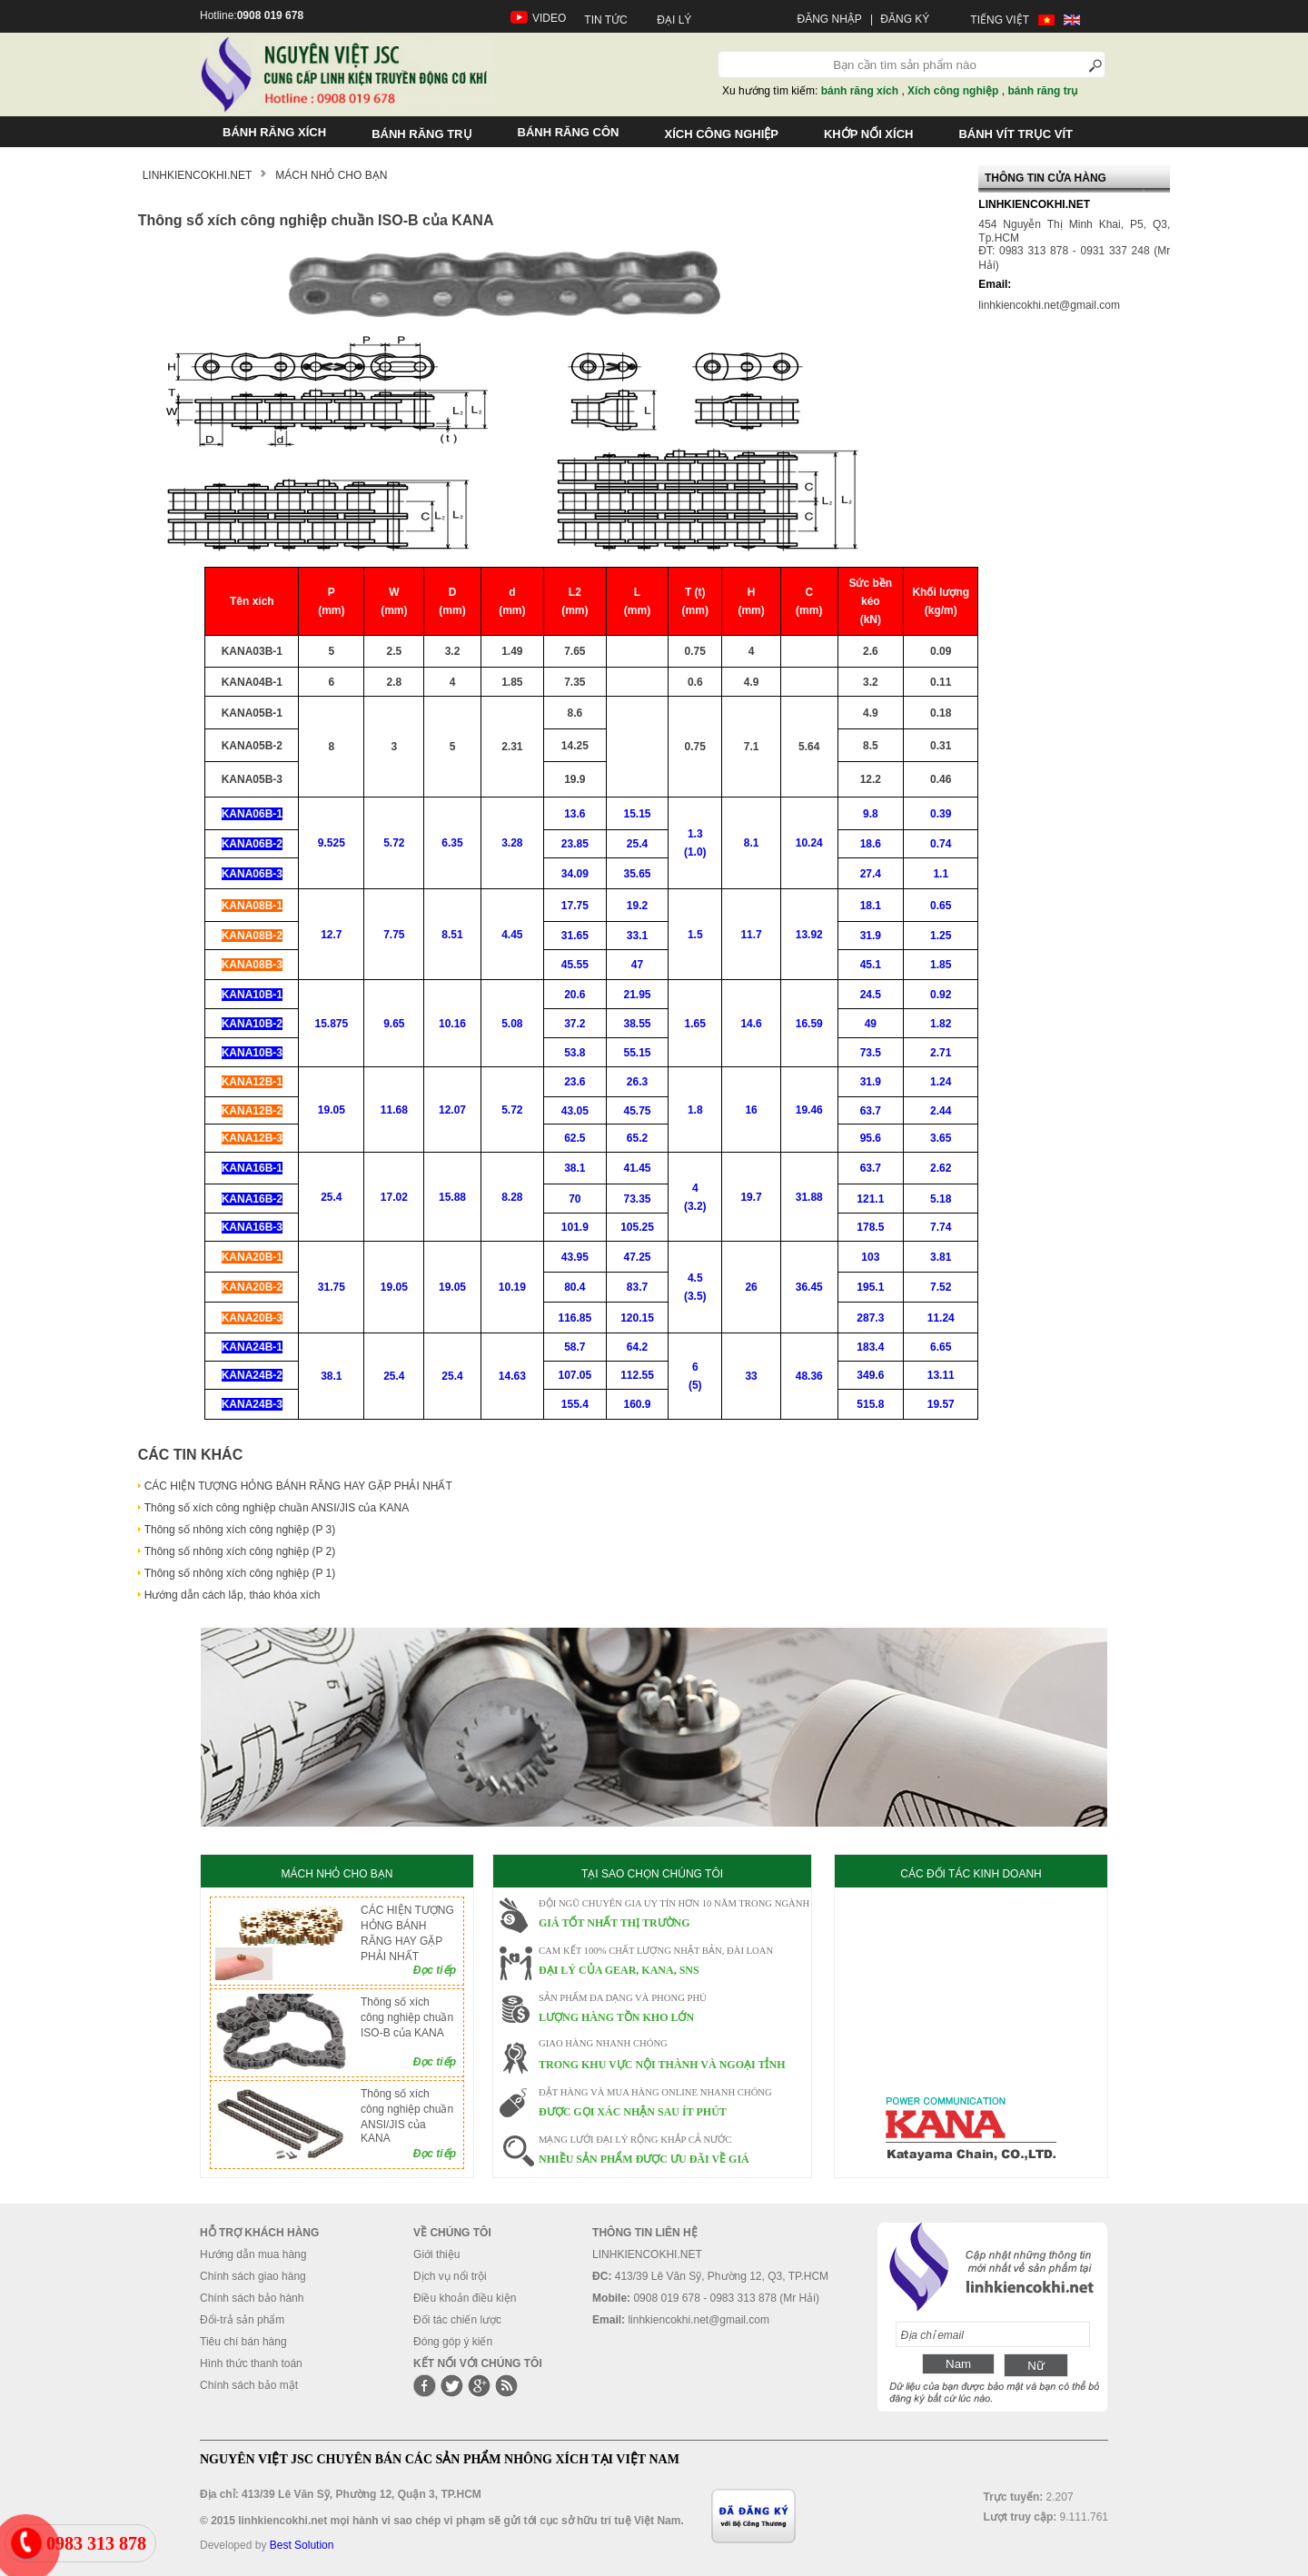 The height and width of the screenshot is (2576, 1308). Describe the element at coordinates (870, 1111) in the screenshot. I see `63.7` at that location.